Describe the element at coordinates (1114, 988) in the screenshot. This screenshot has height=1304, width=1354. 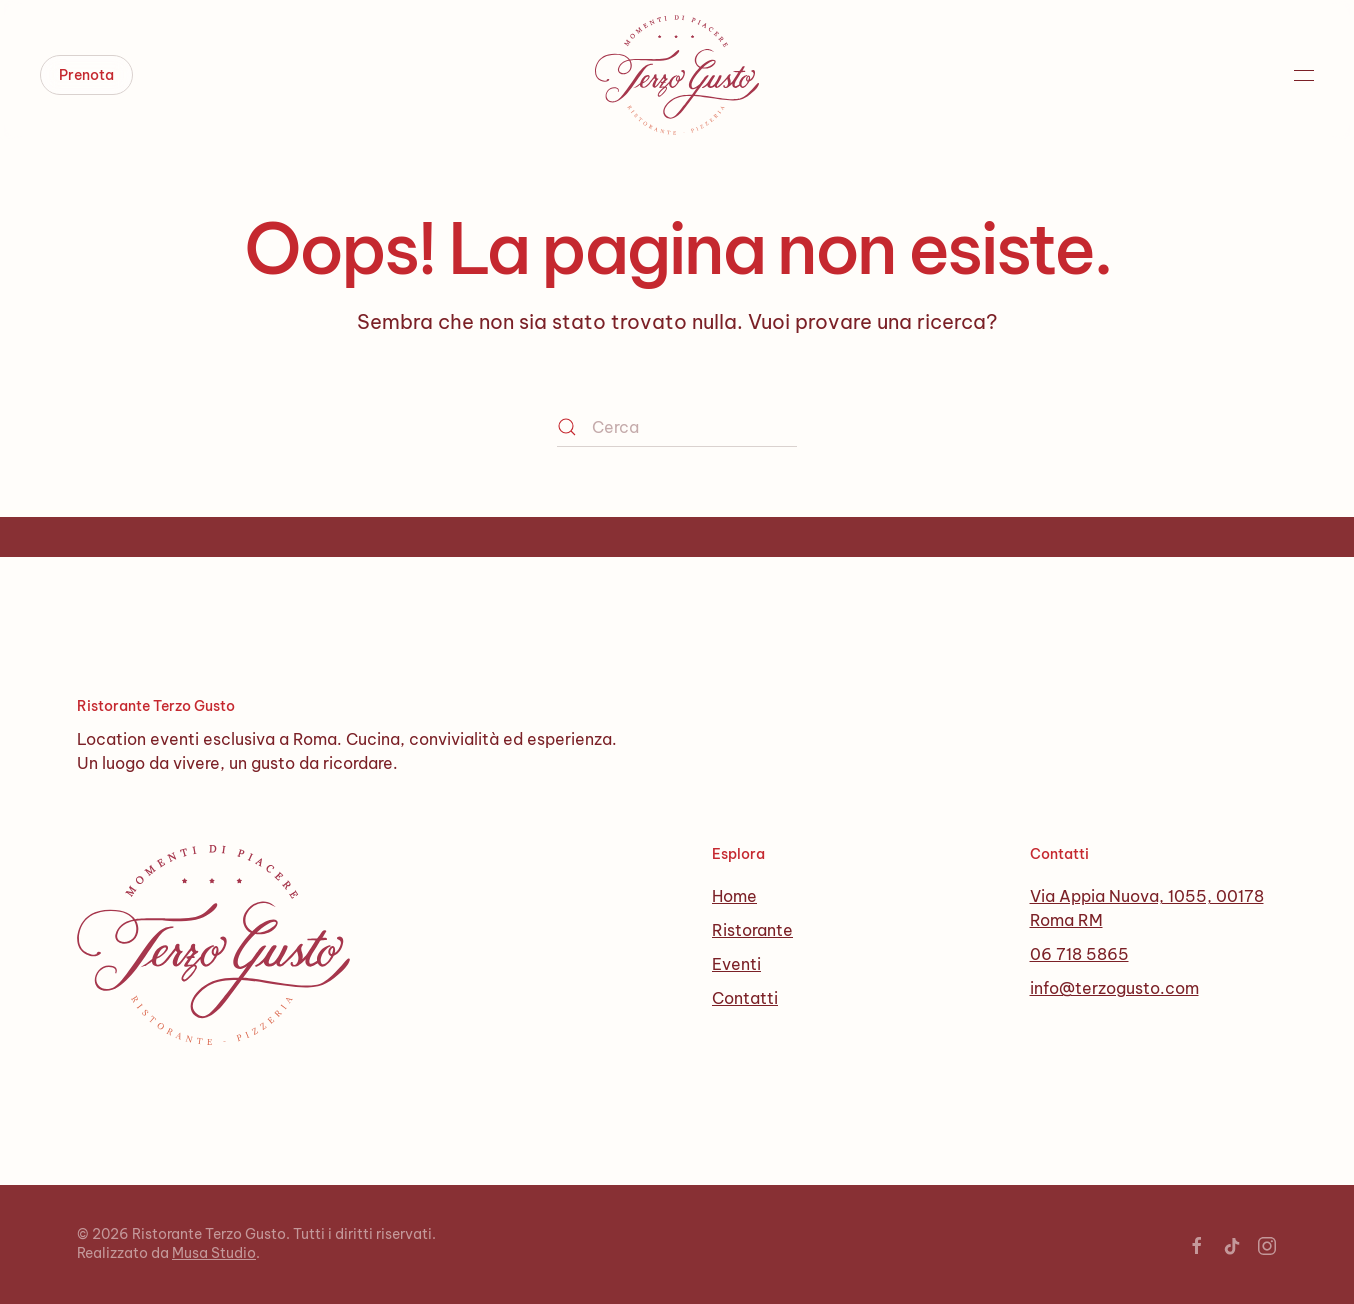
I see `info@terzogusto.com` at that location.